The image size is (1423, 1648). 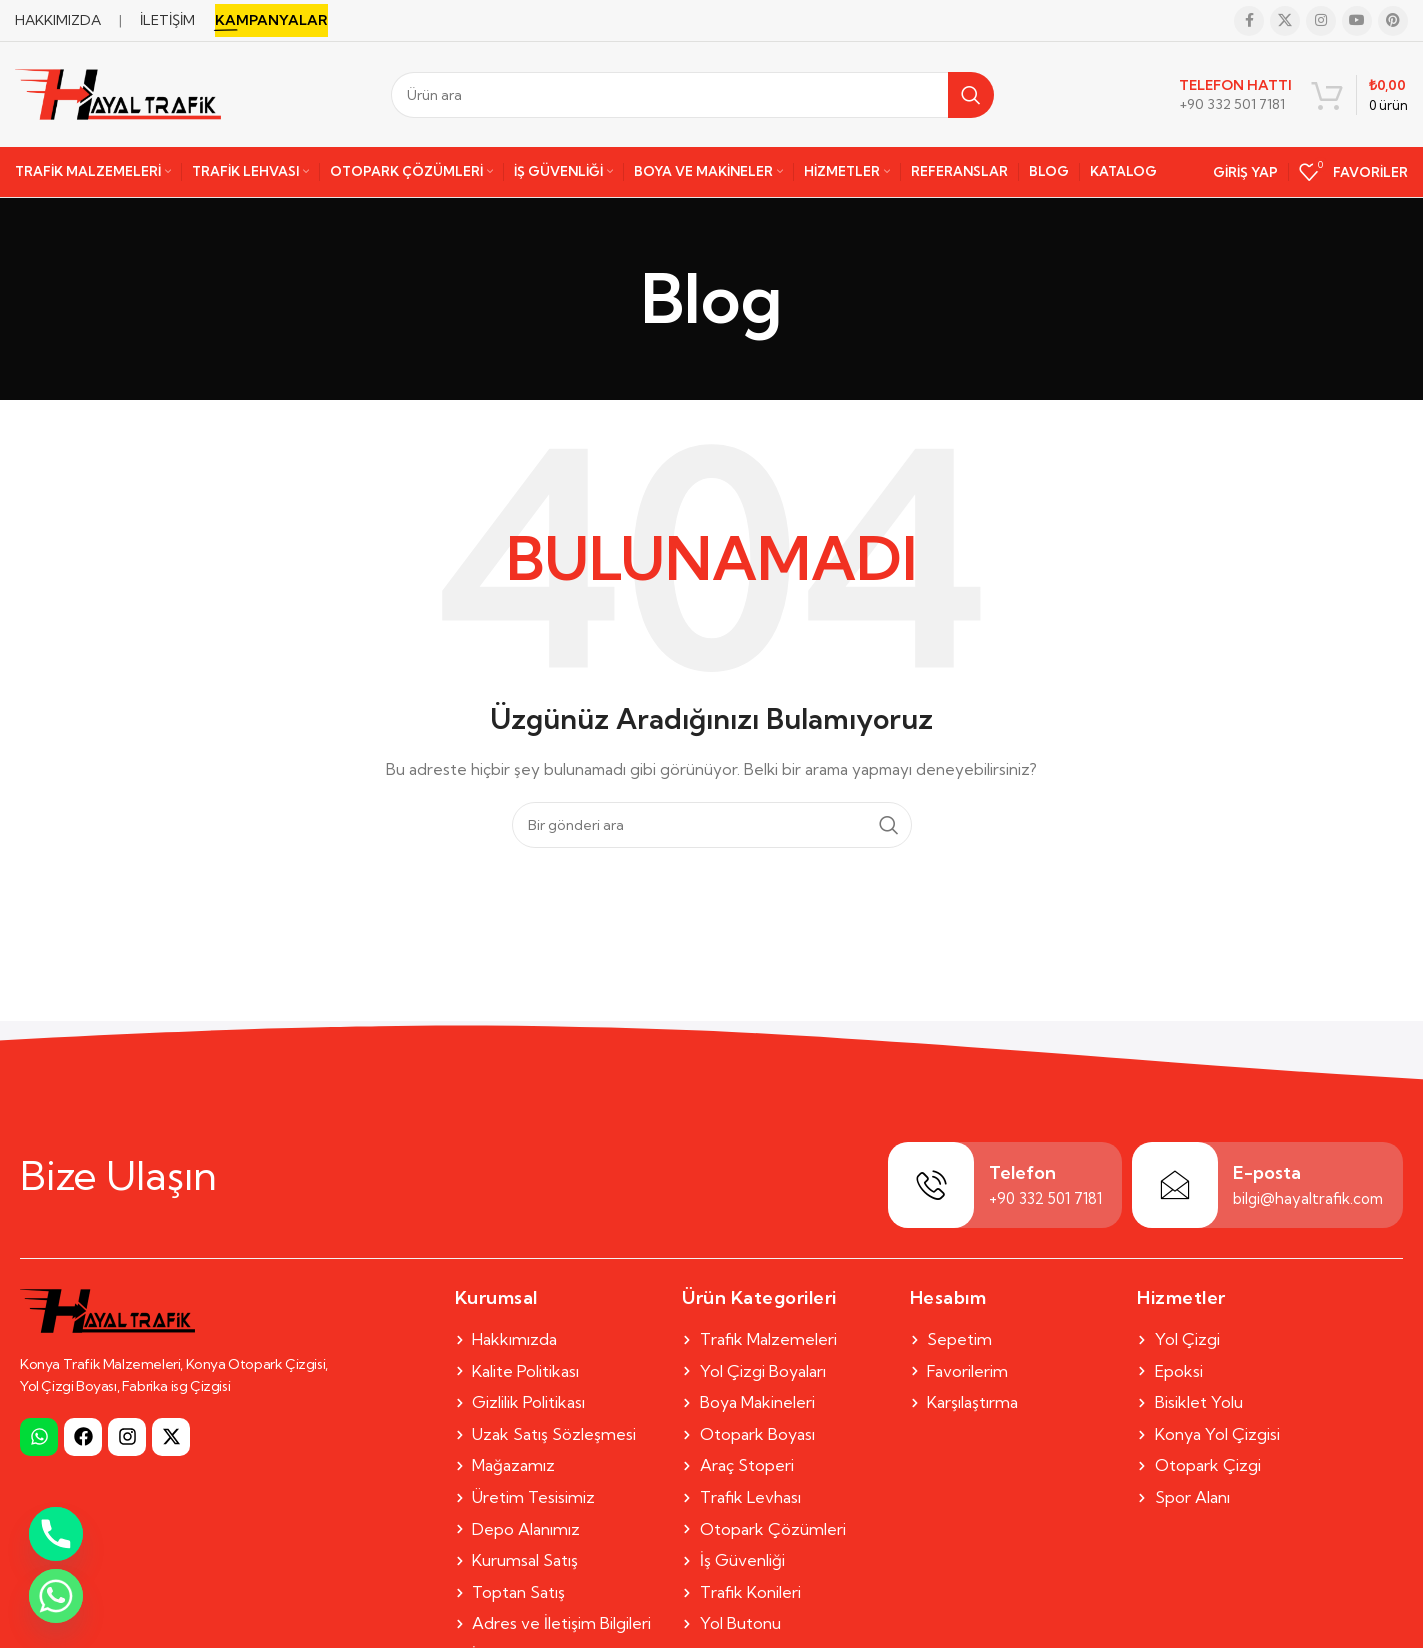 I want to click on [Site logo], so click(x=118, y=93).